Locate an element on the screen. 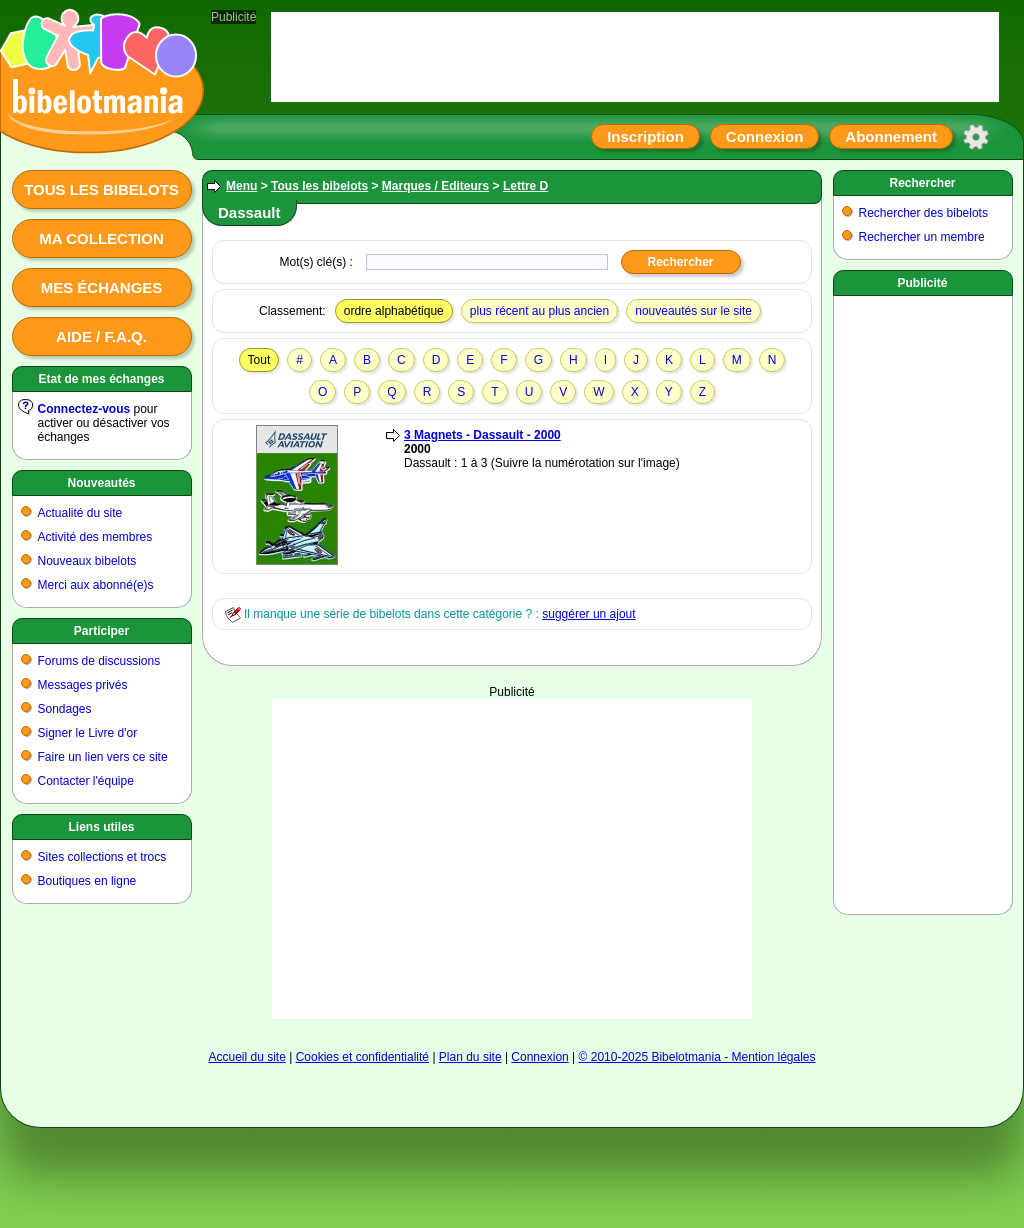  Sondages is located at coordinates (65, 709).